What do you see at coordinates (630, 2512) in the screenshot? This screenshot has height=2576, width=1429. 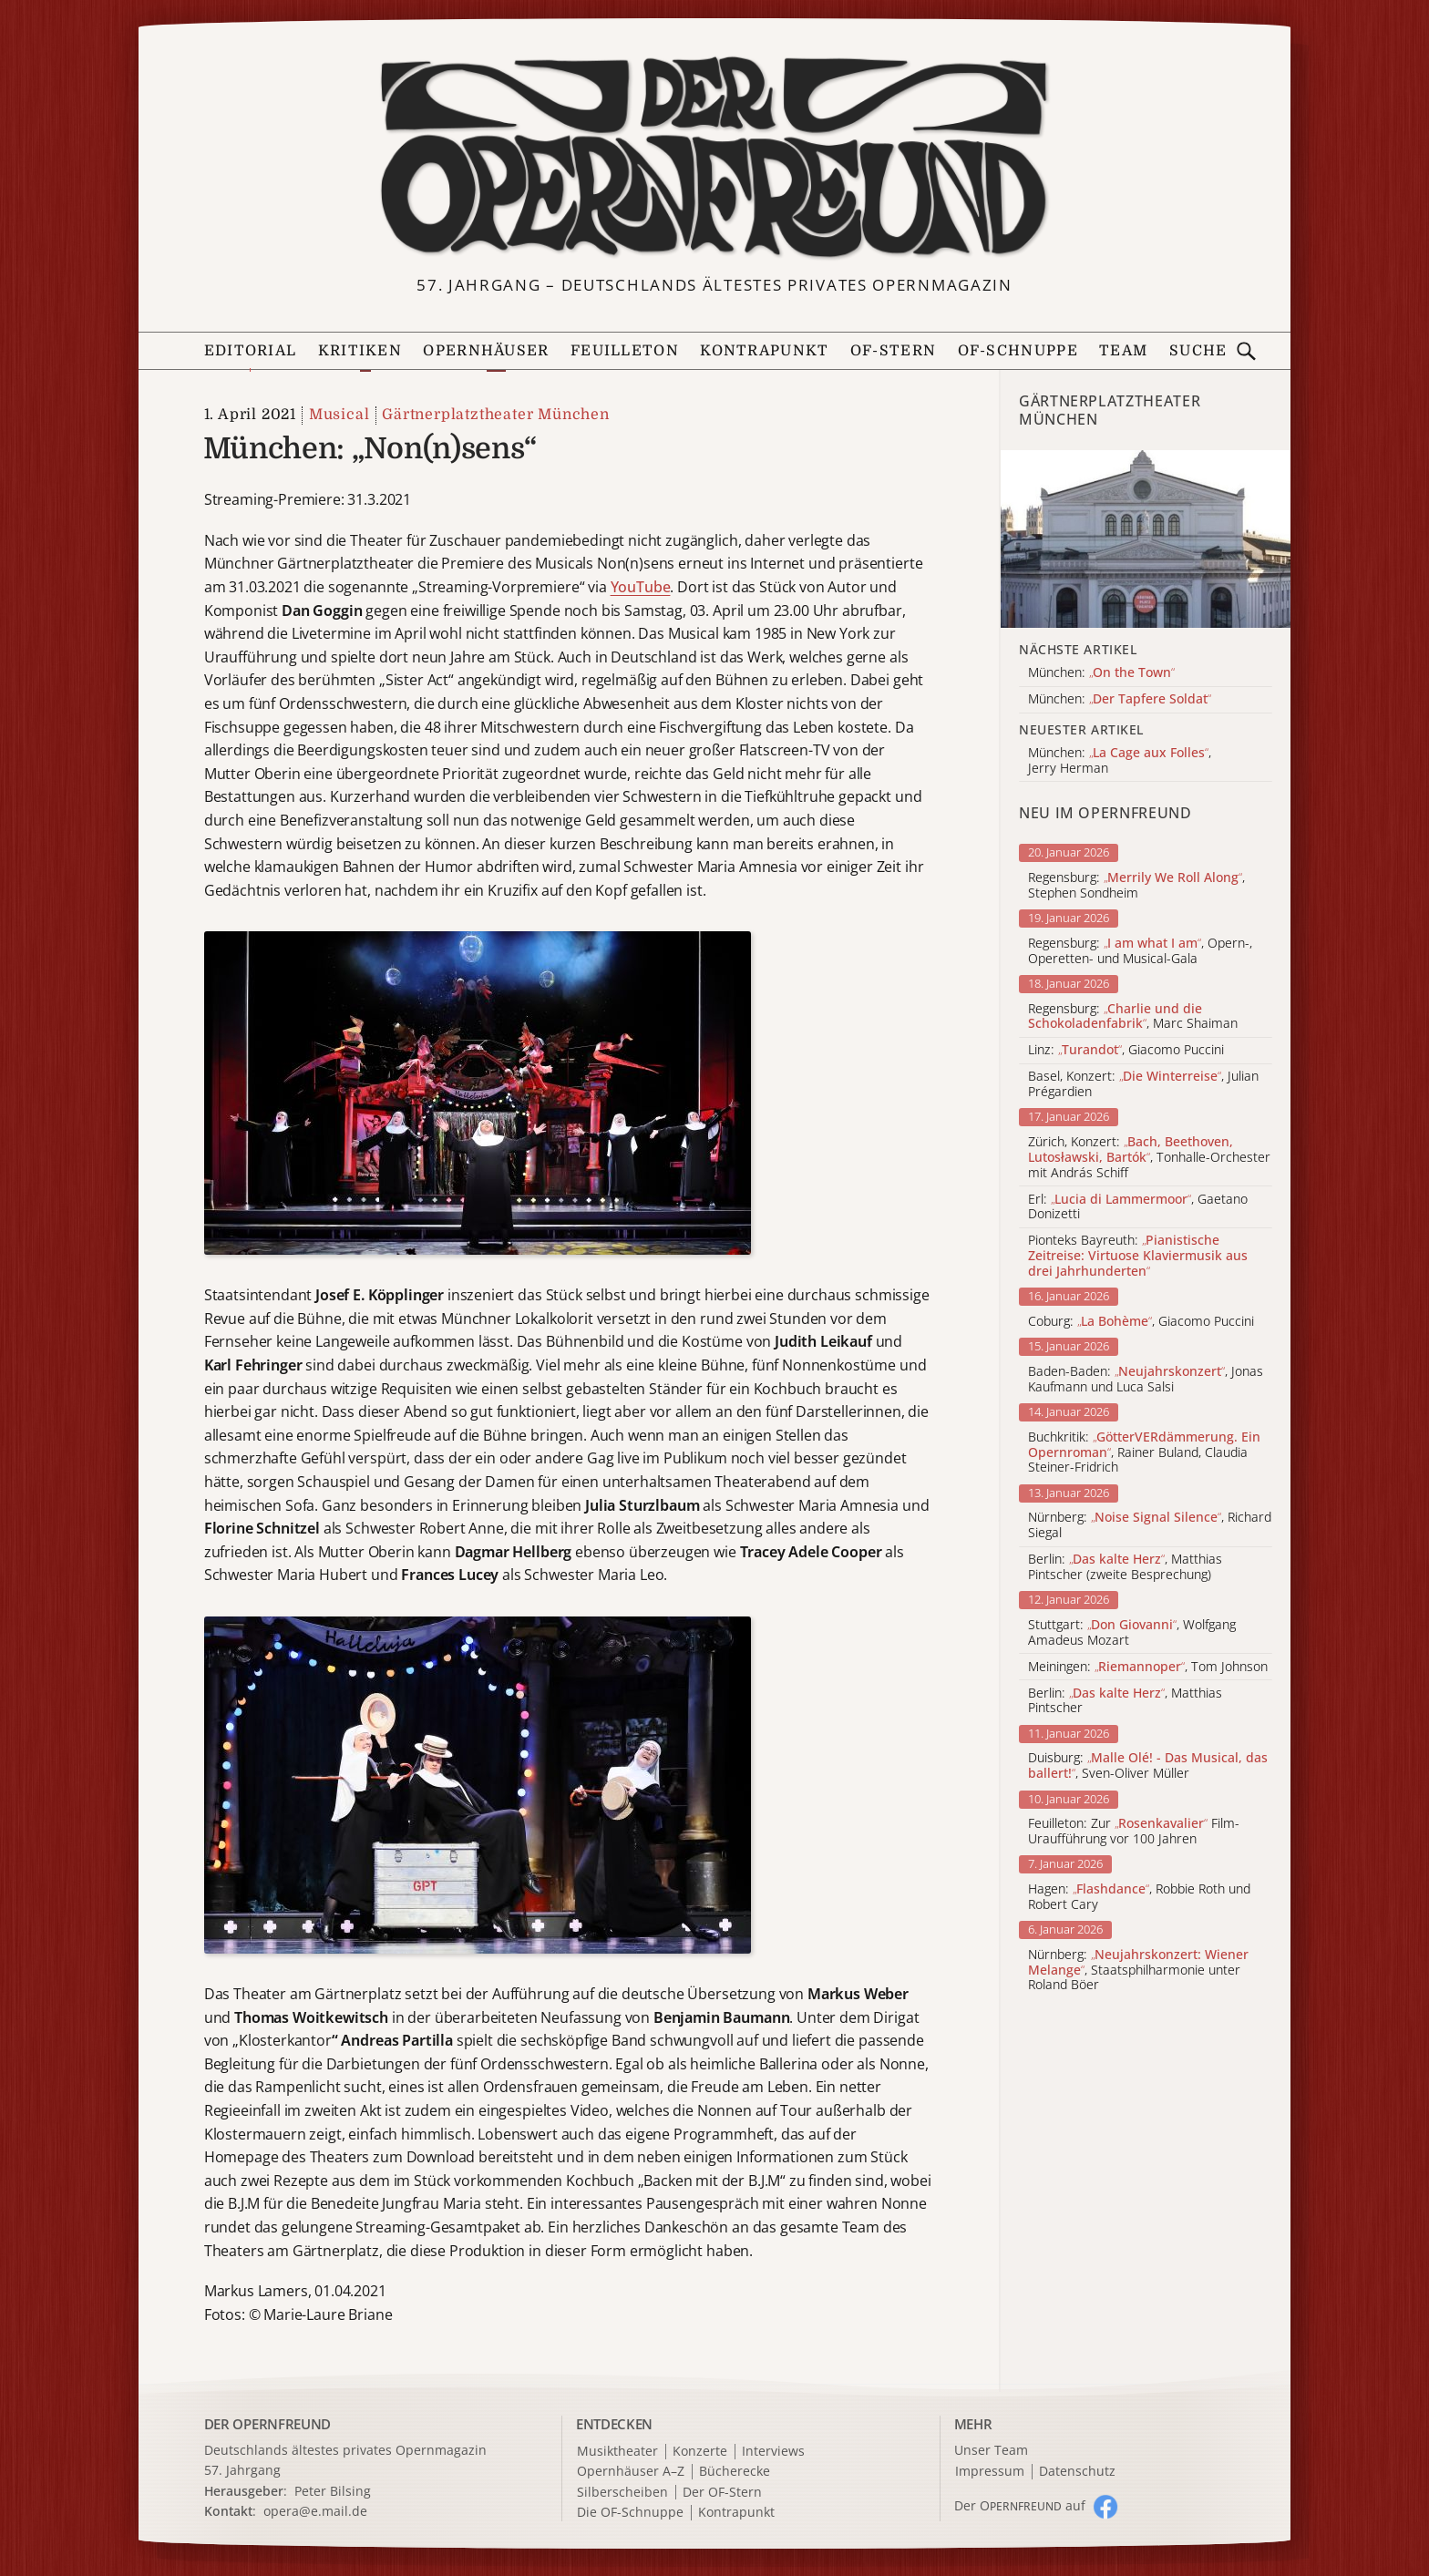 I see `Die OF-Schnuppe` at bounding box center [630, 2512].